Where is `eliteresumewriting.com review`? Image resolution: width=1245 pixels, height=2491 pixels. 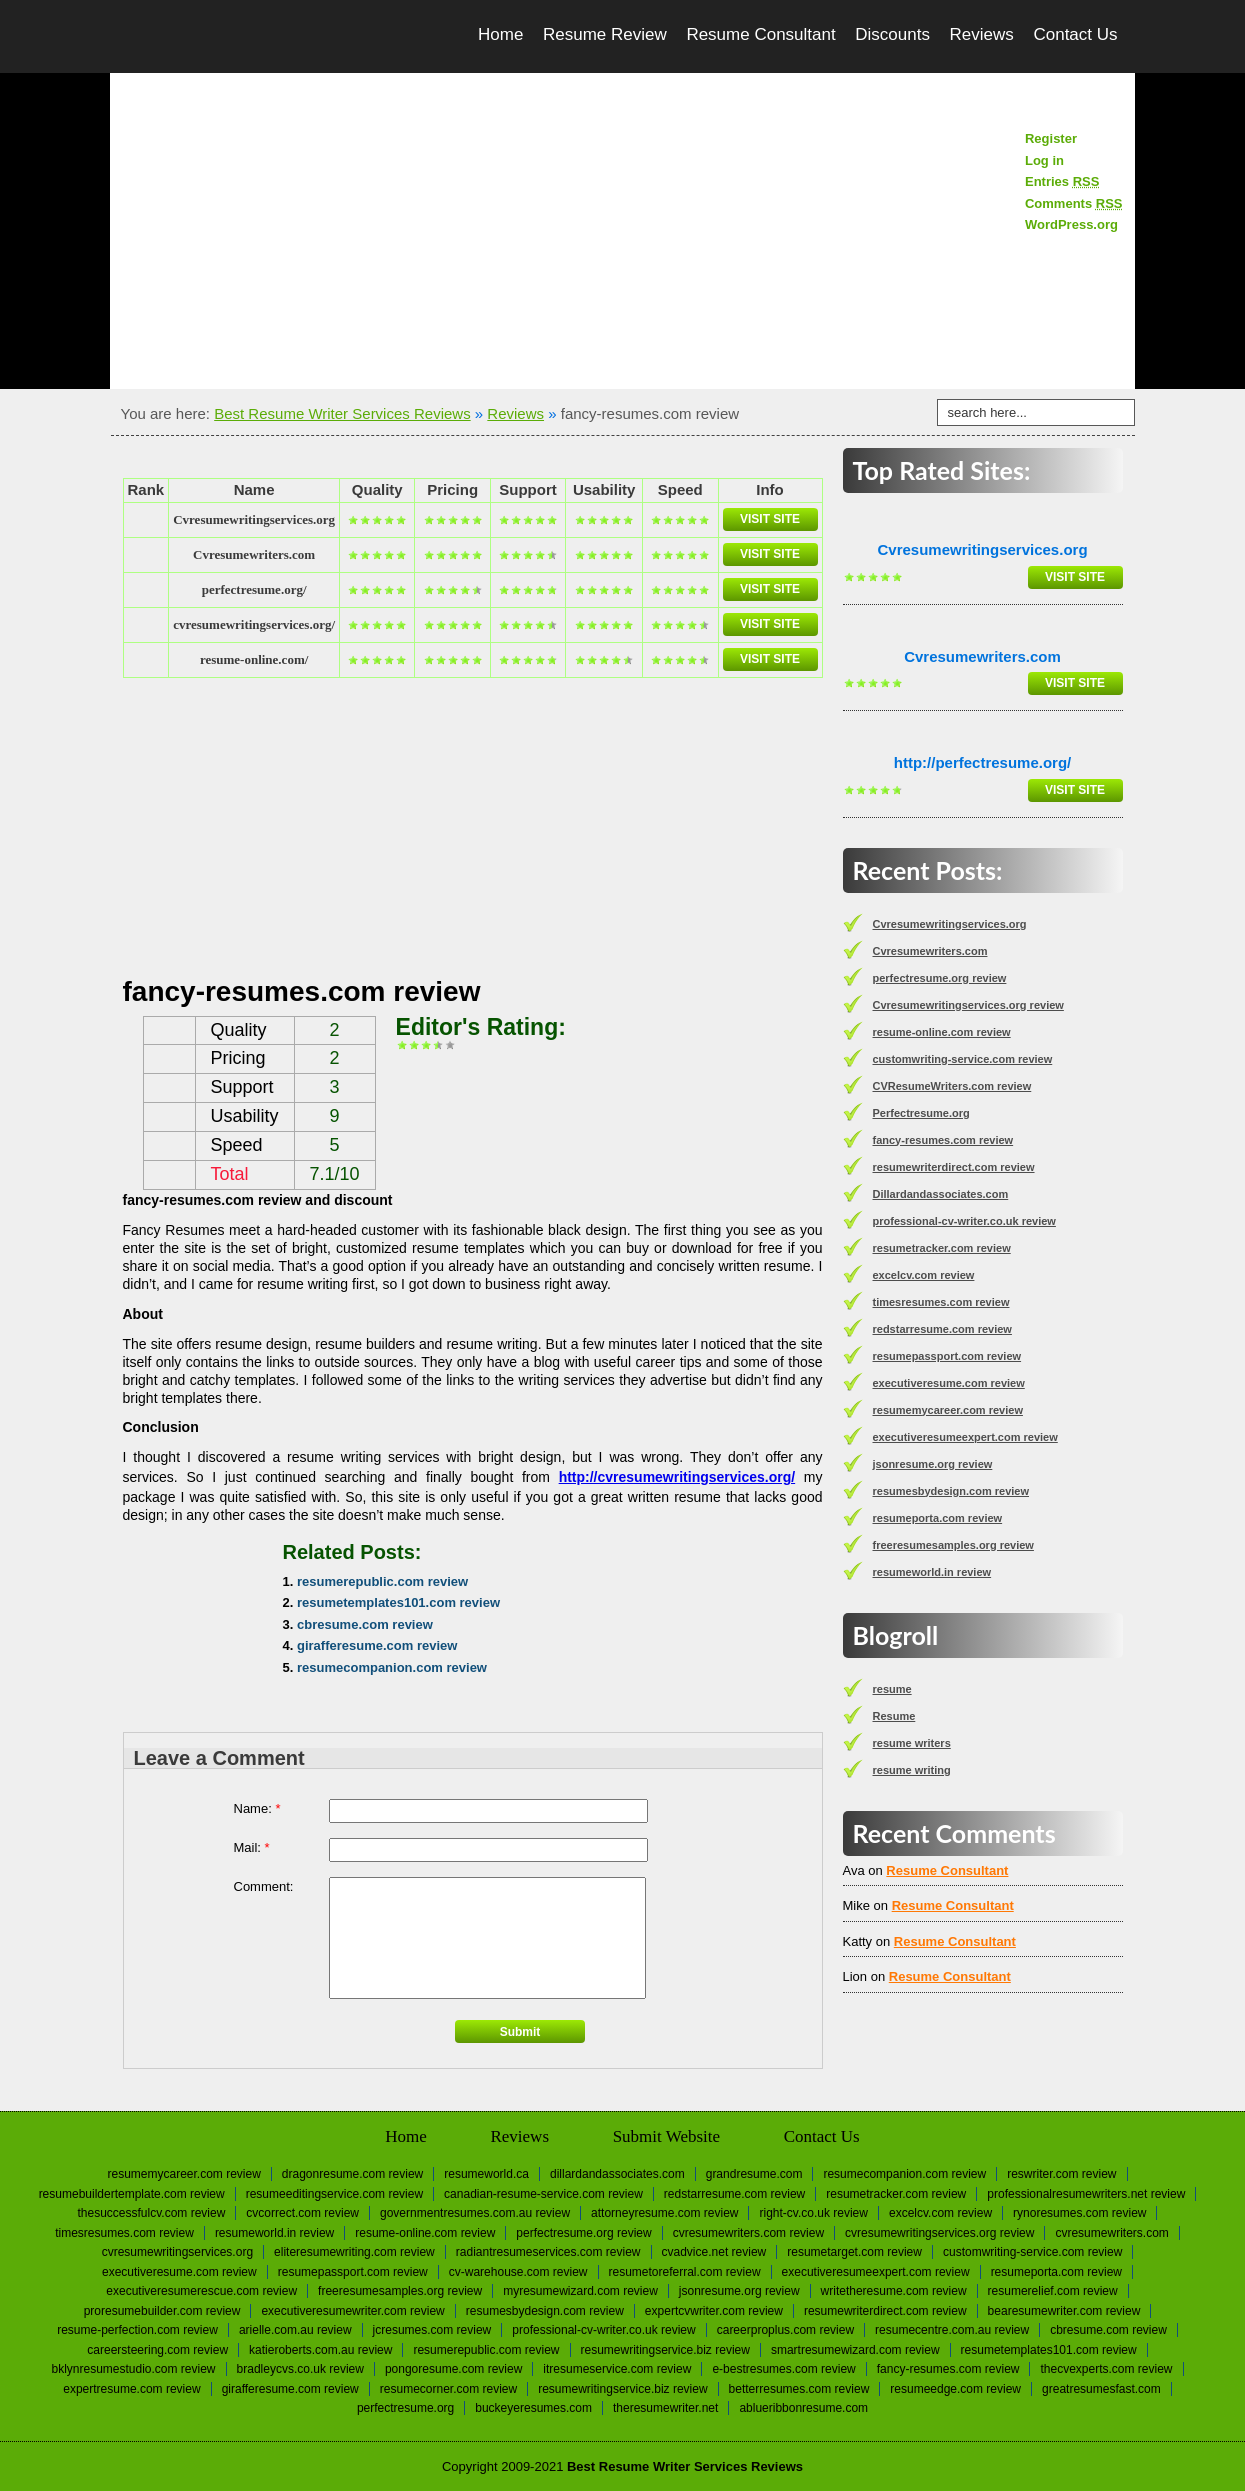 eliteresumewriting.com review is located at coordinates (354, 2252).